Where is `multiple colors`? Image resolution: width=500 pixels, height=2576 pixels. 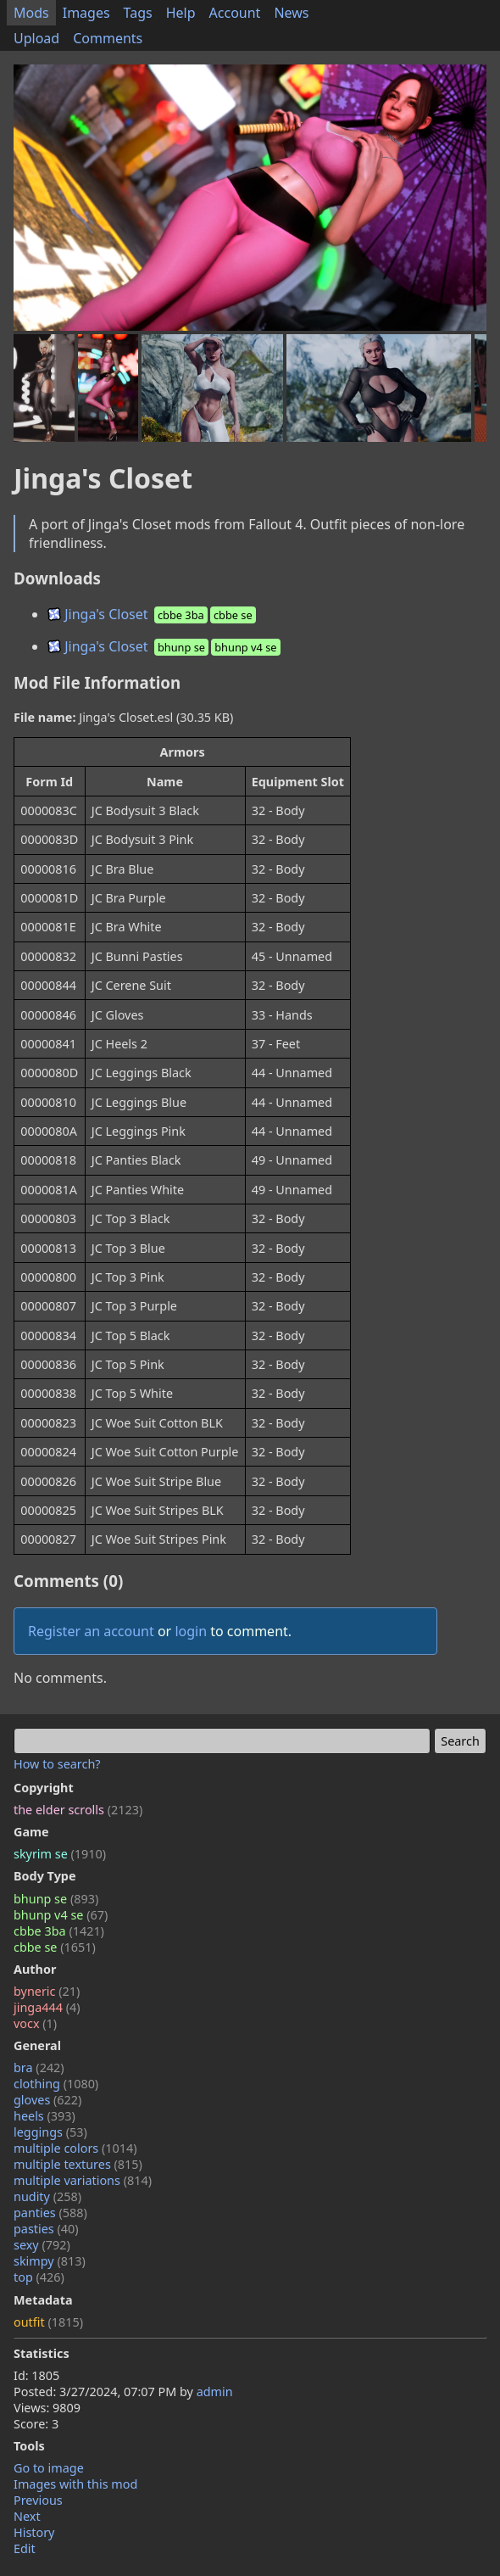
multiple colors is located at coordinates (75, 2148).